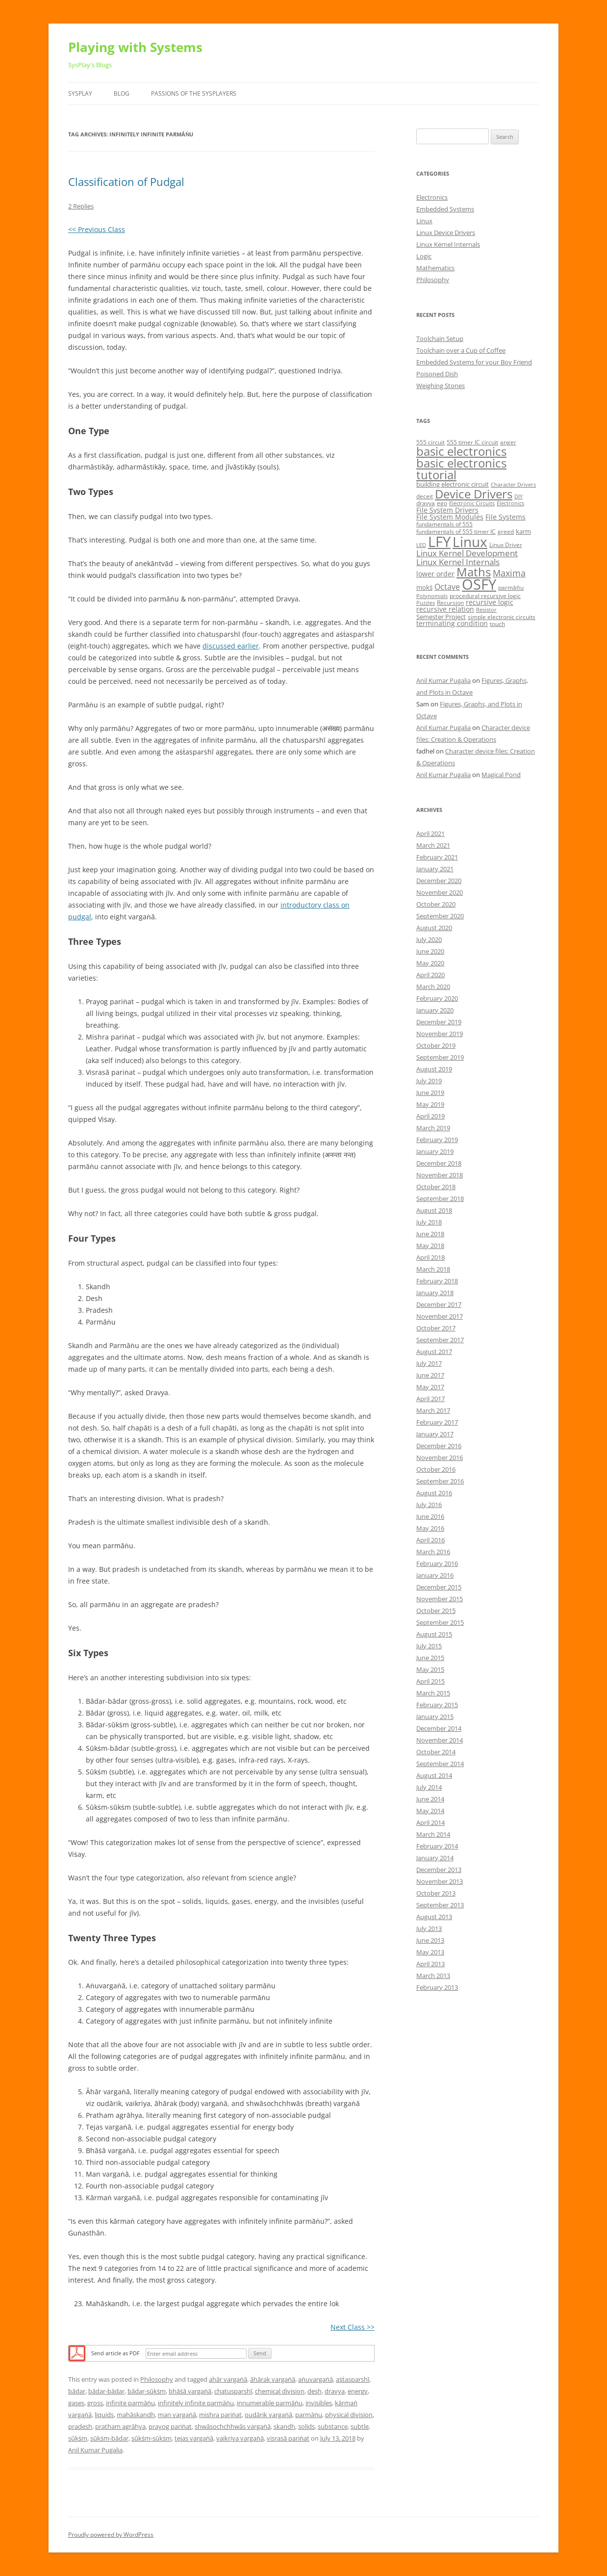  What do you see at coordinates (318, 2402) in the screenshot?
I see `invisibles` at bounding box center [318, 2402].